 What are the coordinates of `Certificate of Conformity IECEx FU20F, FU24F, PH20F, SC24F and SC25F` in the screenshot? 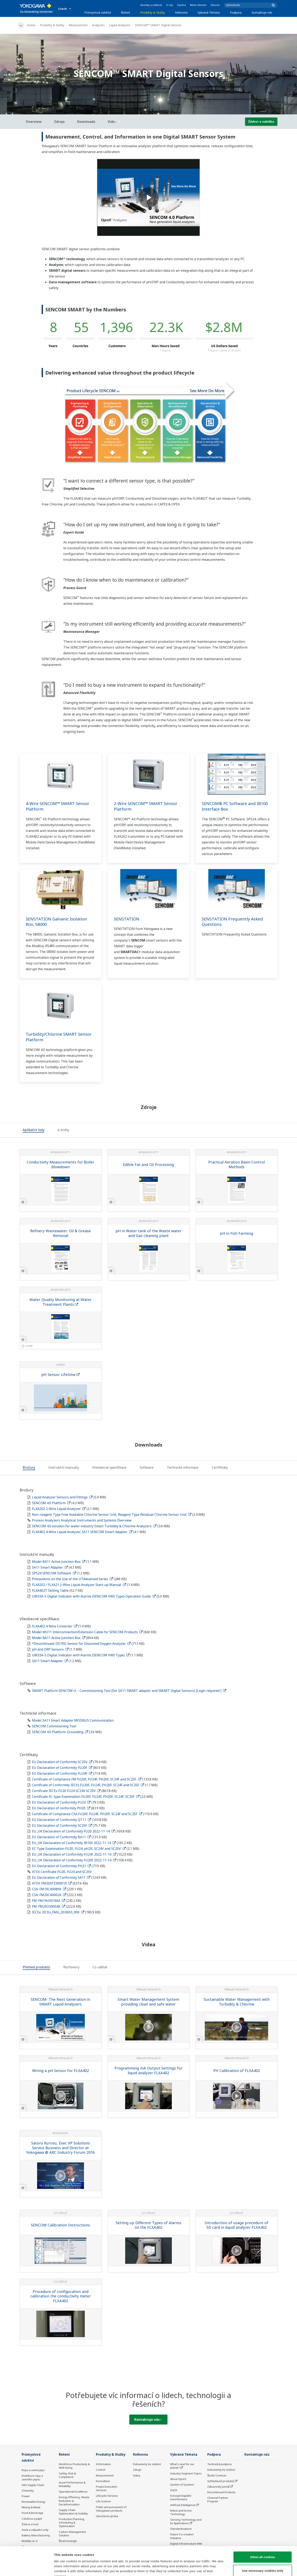 It's located at (88, 1785).